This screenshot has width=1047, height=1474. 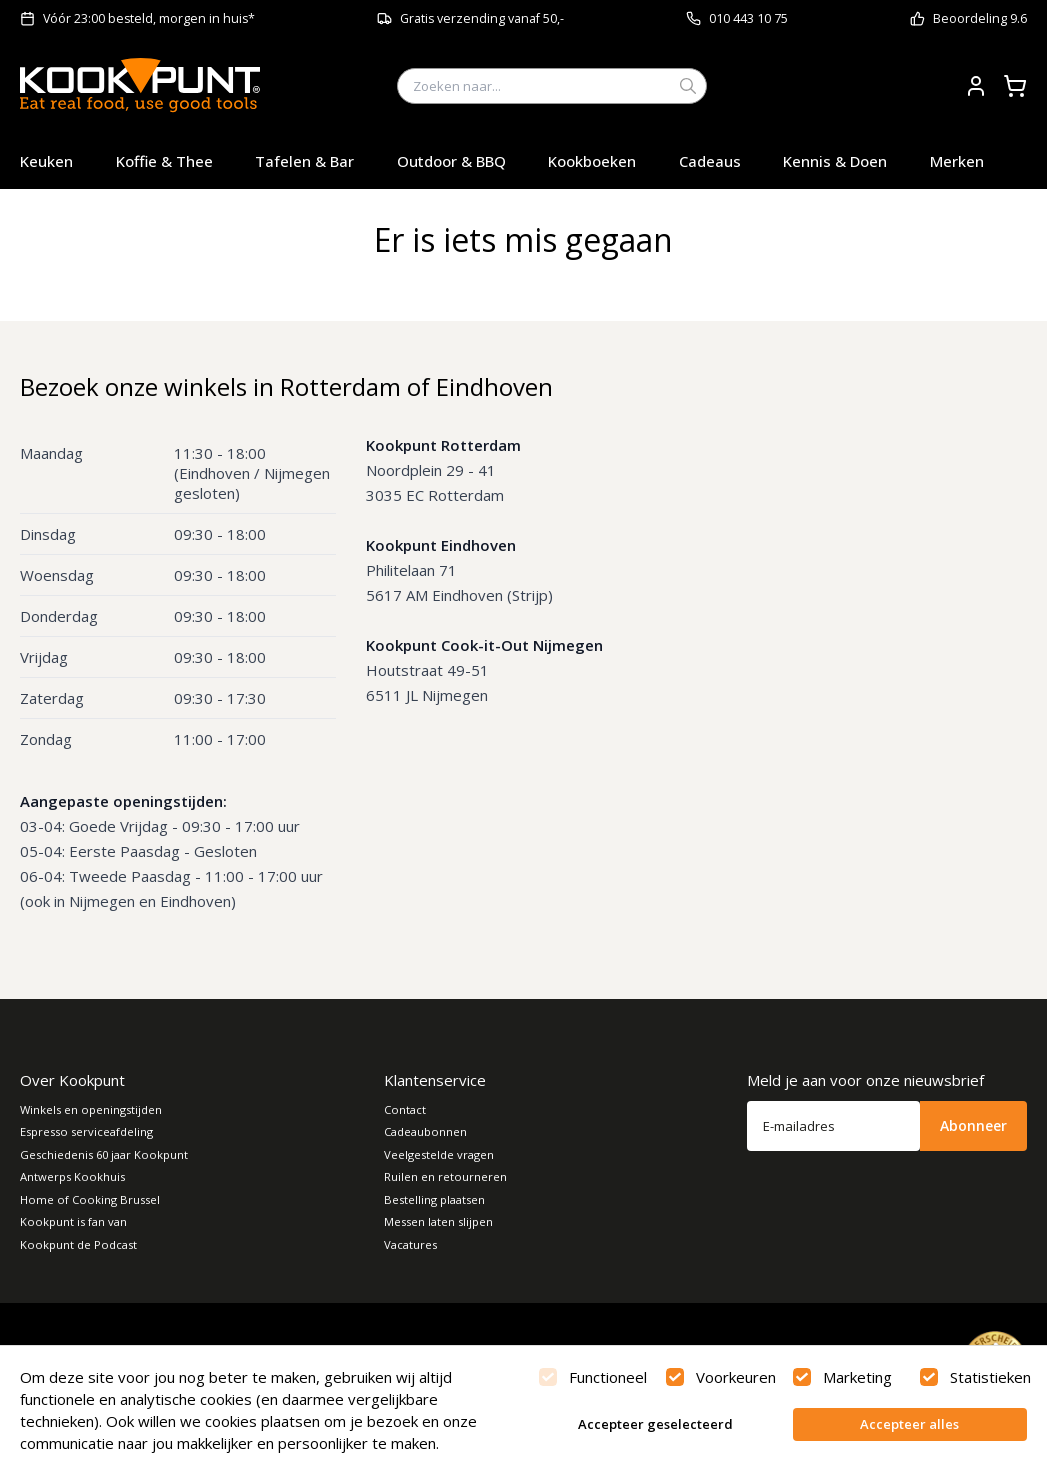 I want to click on Cadeaubonnen, so click(x=425, y=1131).